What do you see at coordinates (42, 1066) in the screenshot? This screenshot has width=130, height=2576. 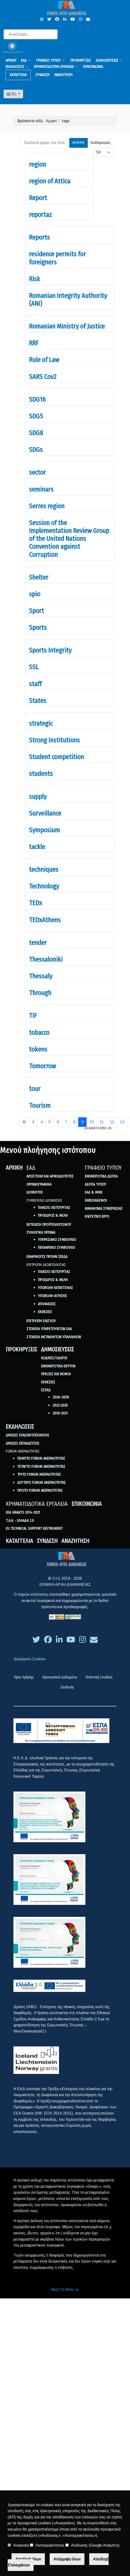 I see `Tomorrow` at bounding box center [42, 1066].